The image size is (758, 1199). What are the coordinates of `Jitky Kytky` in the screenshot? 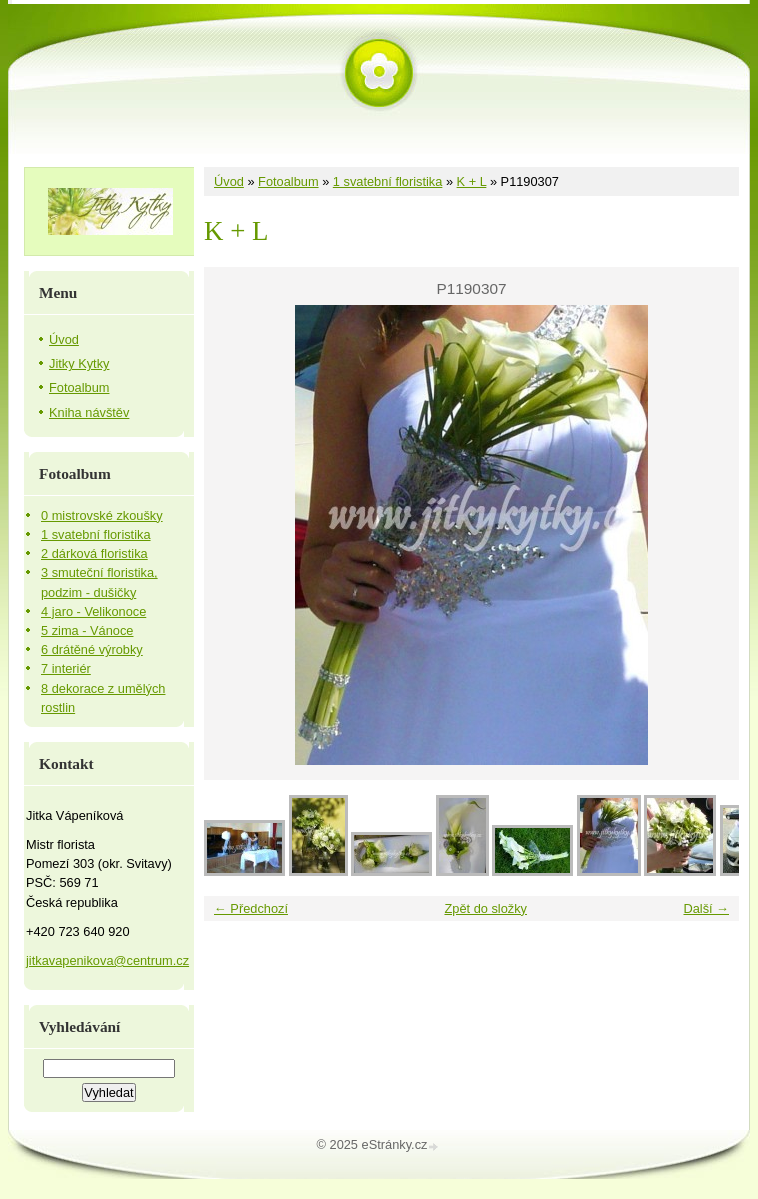 It's located at (79, 363).